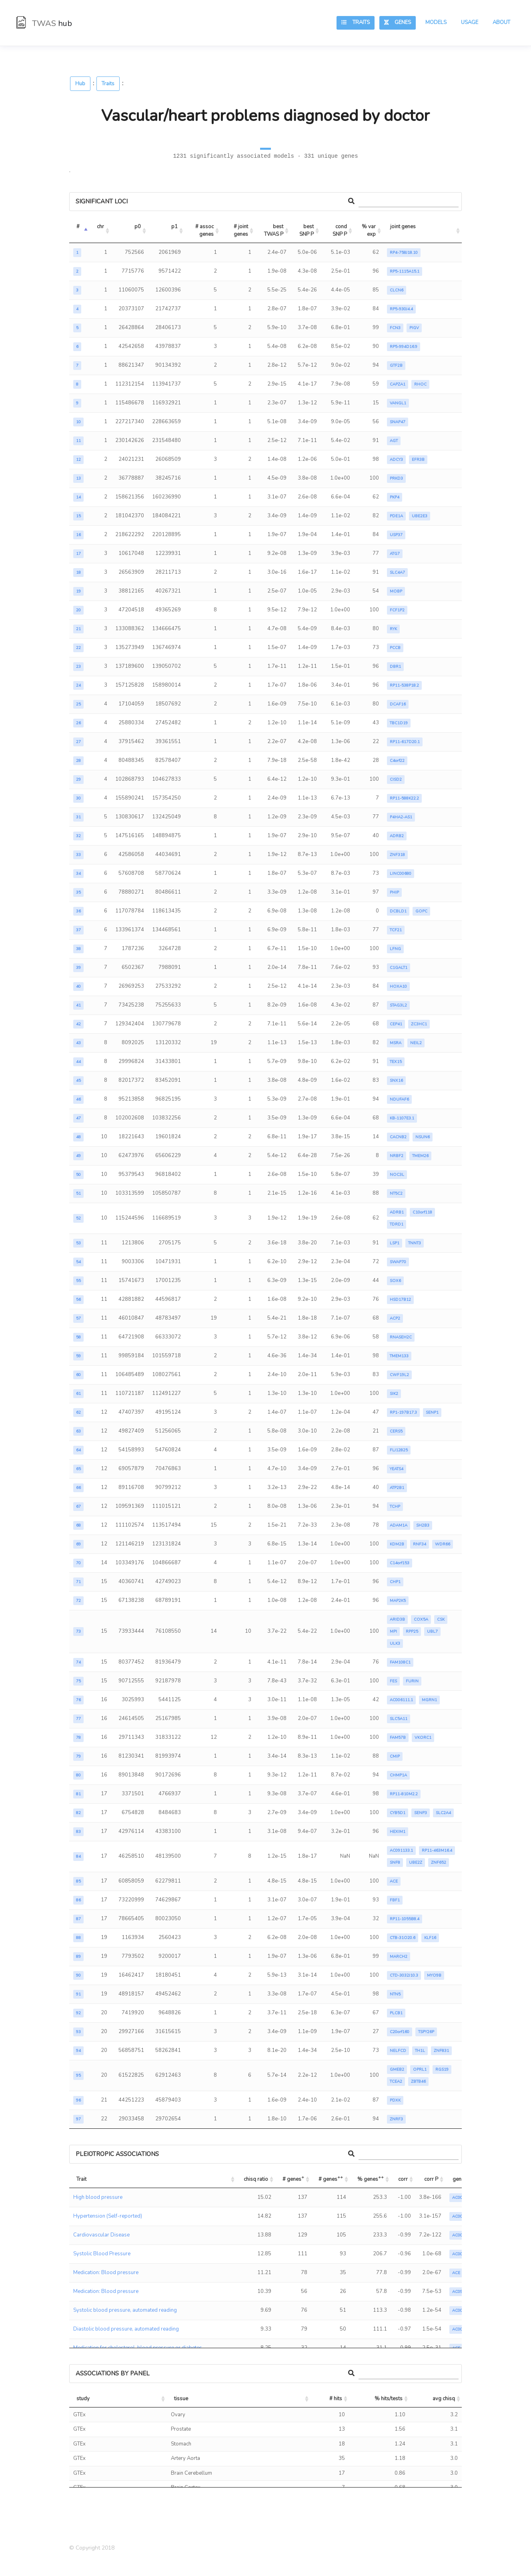 This screenshot has width=531, height=2576. What do you see at coordinates (78, 723) in the screenshot?
I see `26` at bounding box center [78, 723].